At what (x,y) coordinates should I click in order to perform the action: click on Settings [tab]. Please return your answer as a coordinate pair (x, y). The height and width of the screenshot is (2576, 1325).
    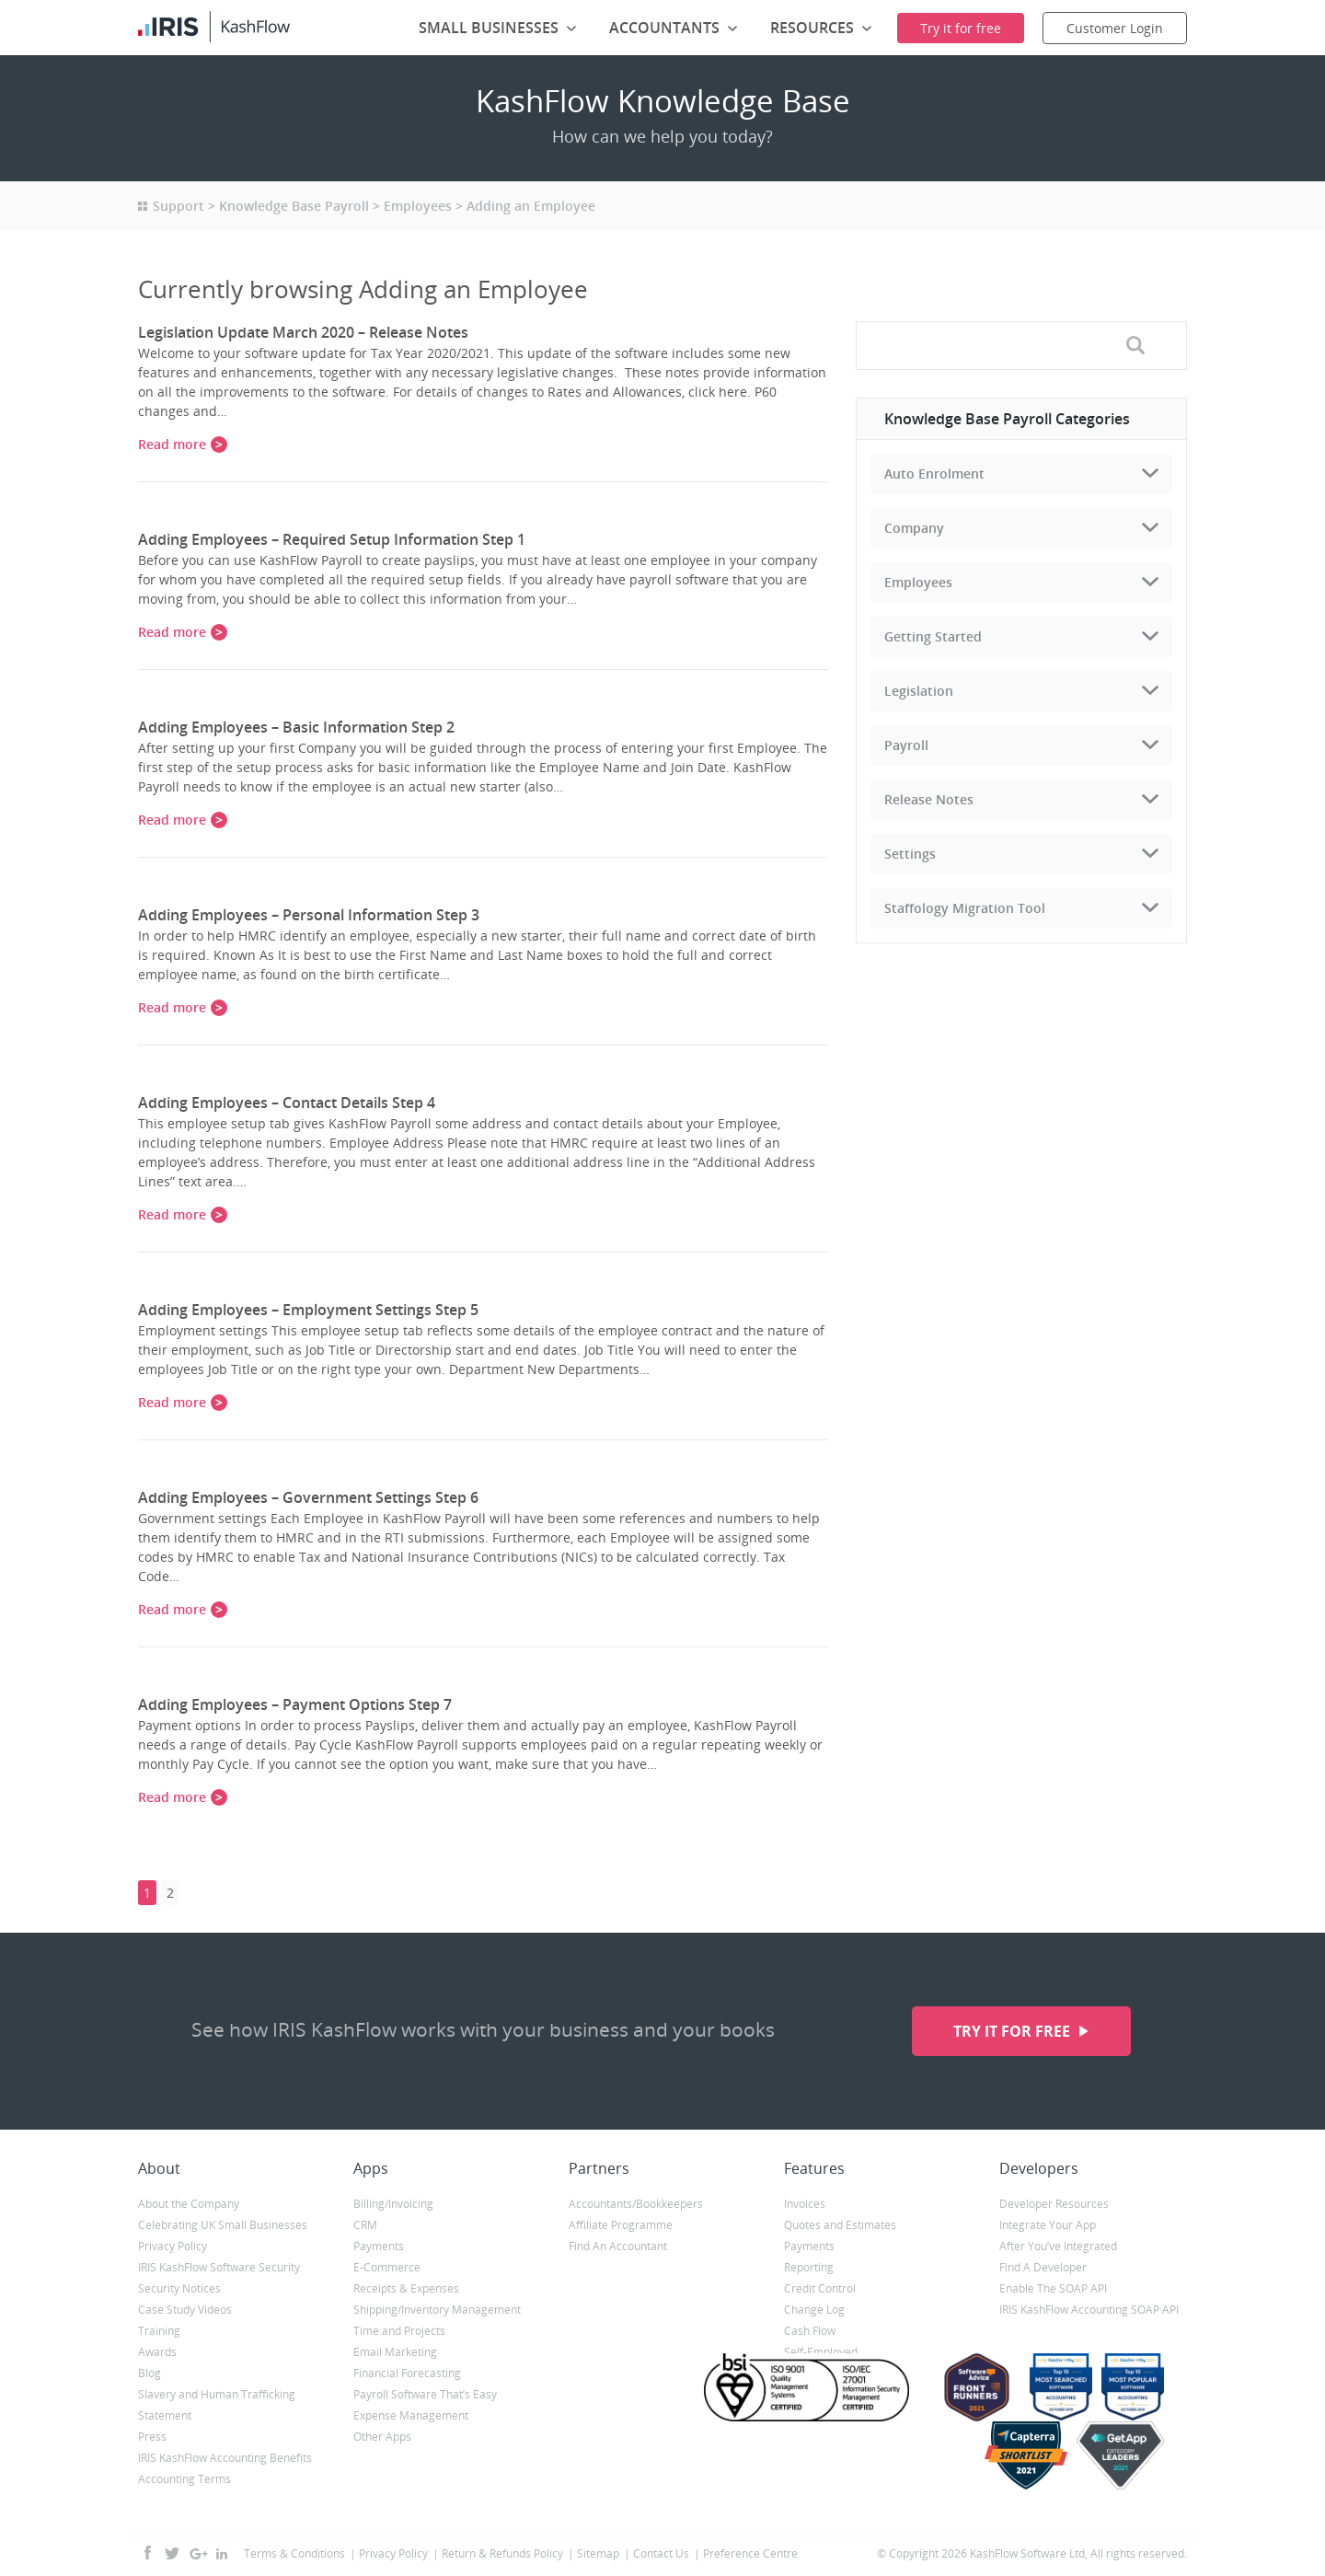
    Looking at the image, I should click on (910, 853).